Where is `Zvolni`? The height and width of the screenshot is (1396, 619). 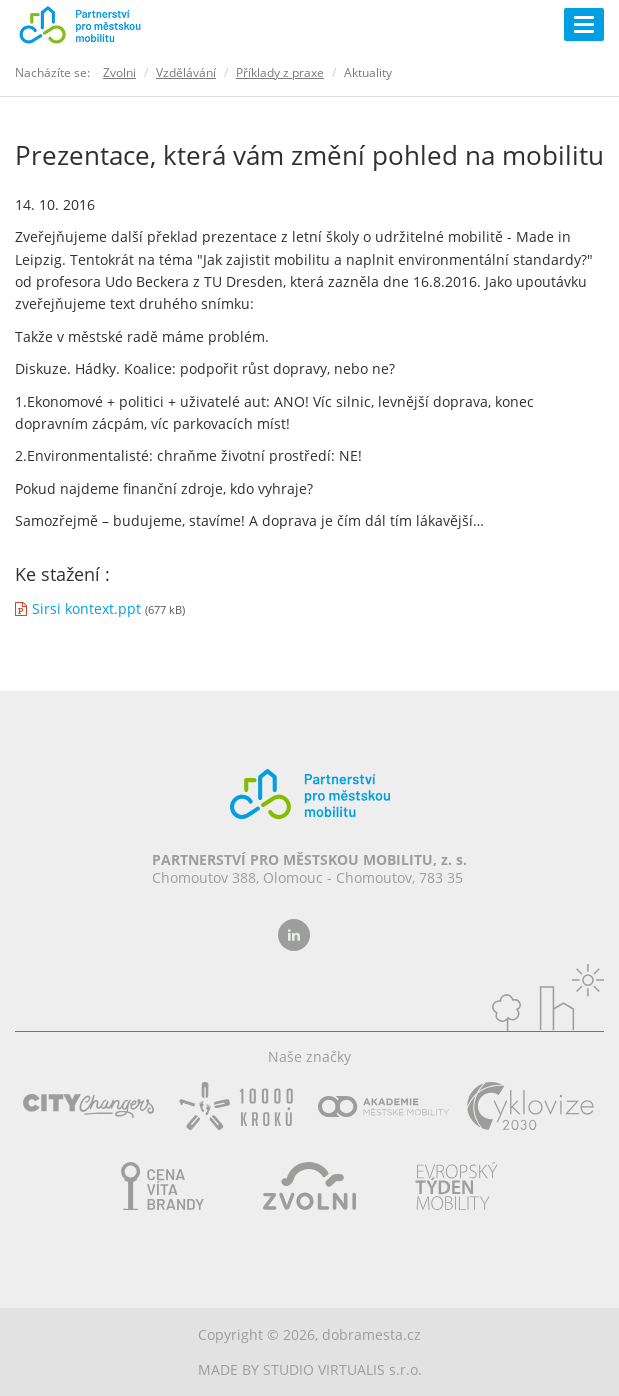 Zvolni is located at coordinates (119, 72).